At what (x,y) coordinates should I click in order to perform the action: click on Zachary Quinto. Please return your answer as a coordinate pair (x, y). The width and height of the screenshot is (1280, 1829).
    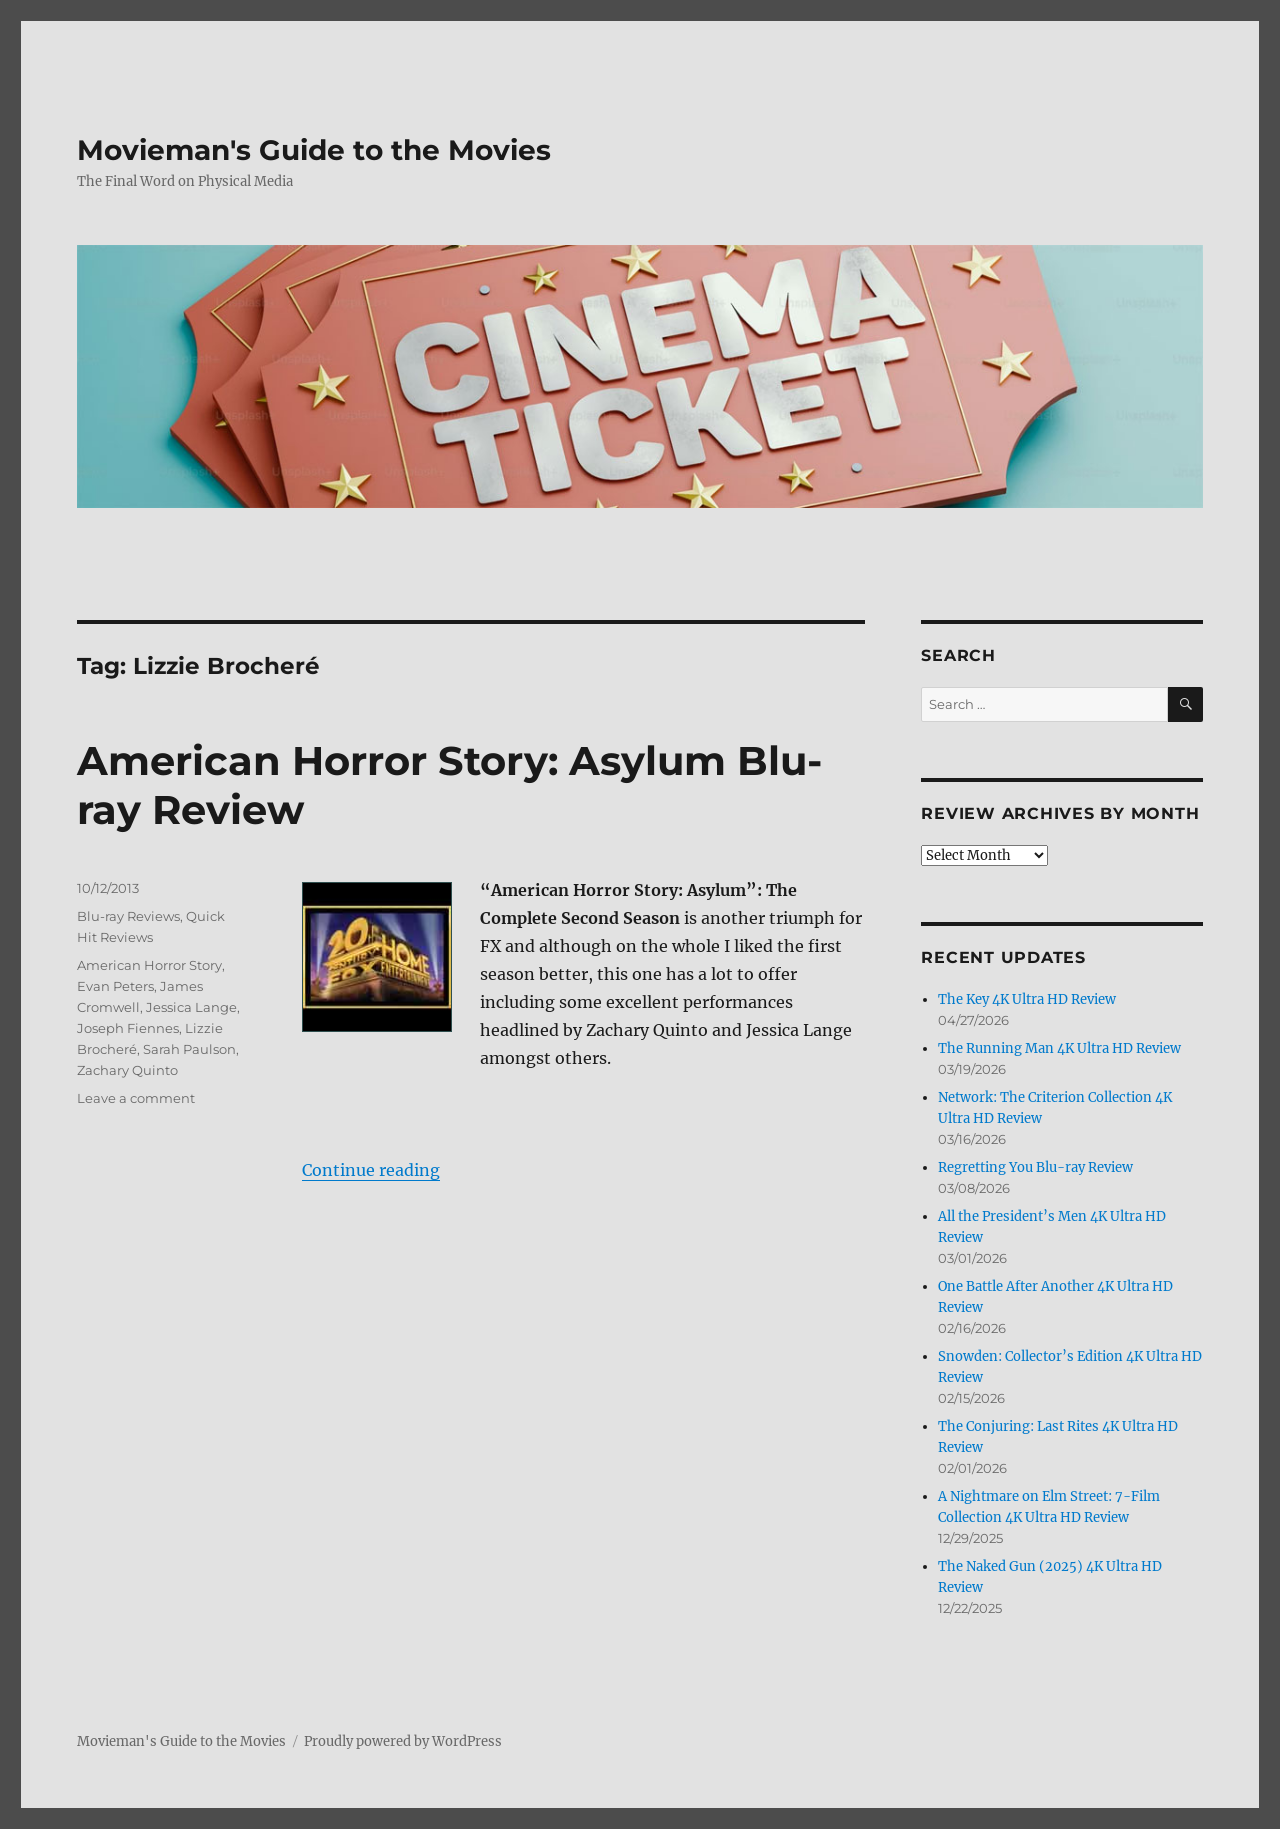
    Looking at the image, I should click on (127, 1070).